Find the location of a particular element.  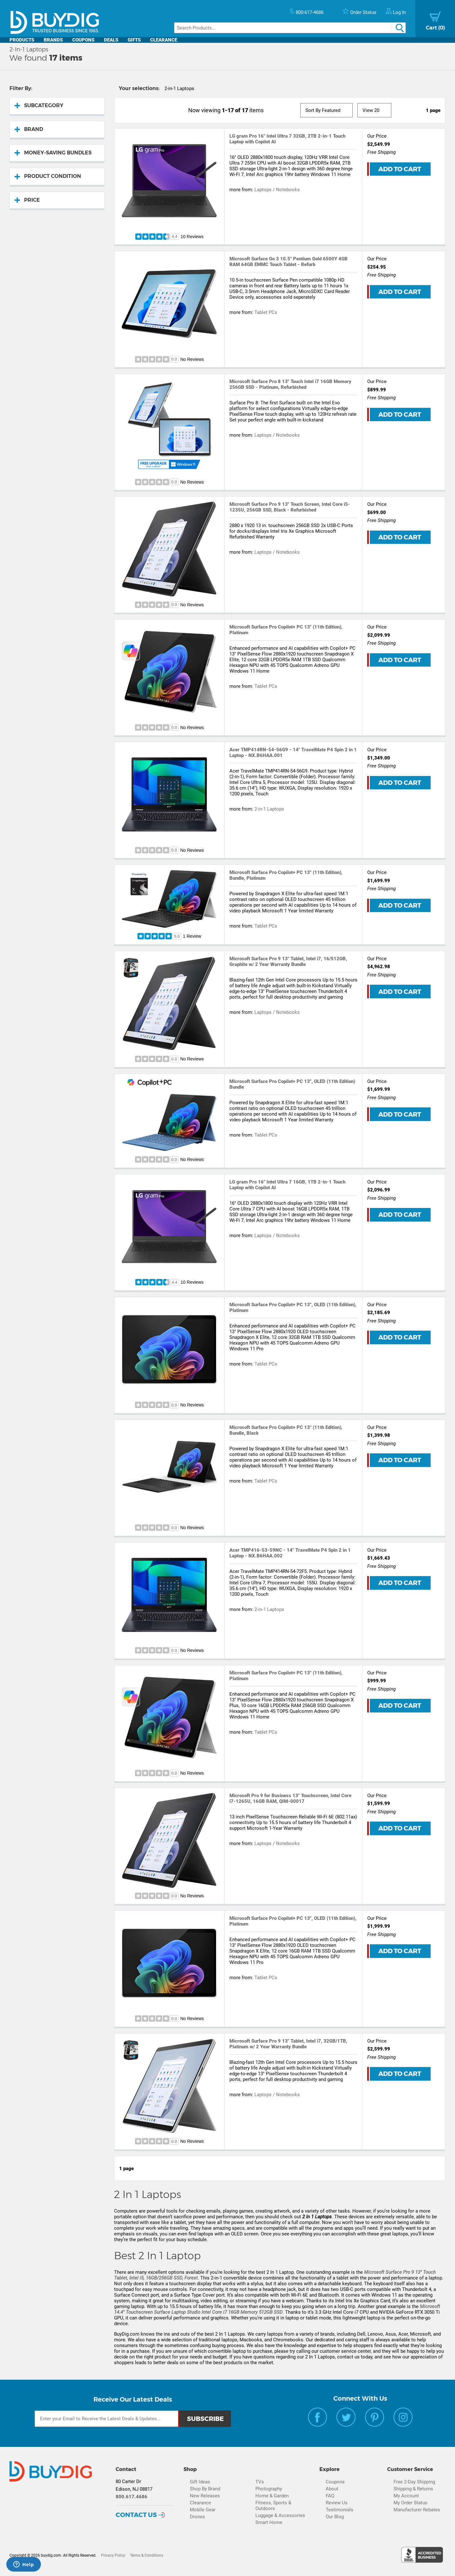

Deals is located at coordinates (111, 40).